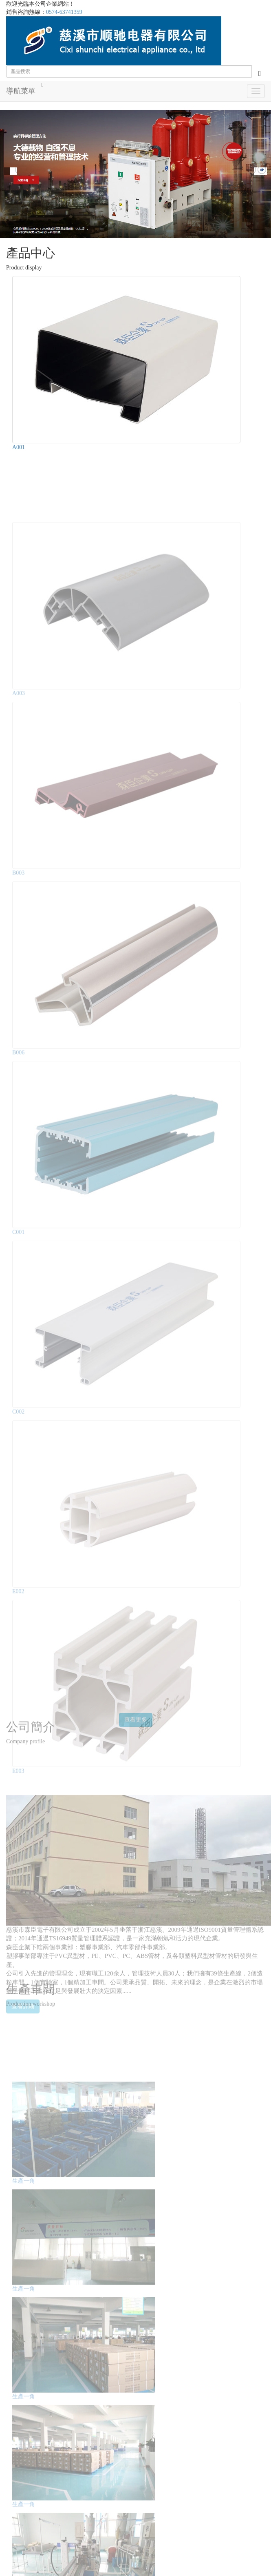  Describe the element at coordinates (20, 91) in the screenshot. I see `導航菜單` at that location.